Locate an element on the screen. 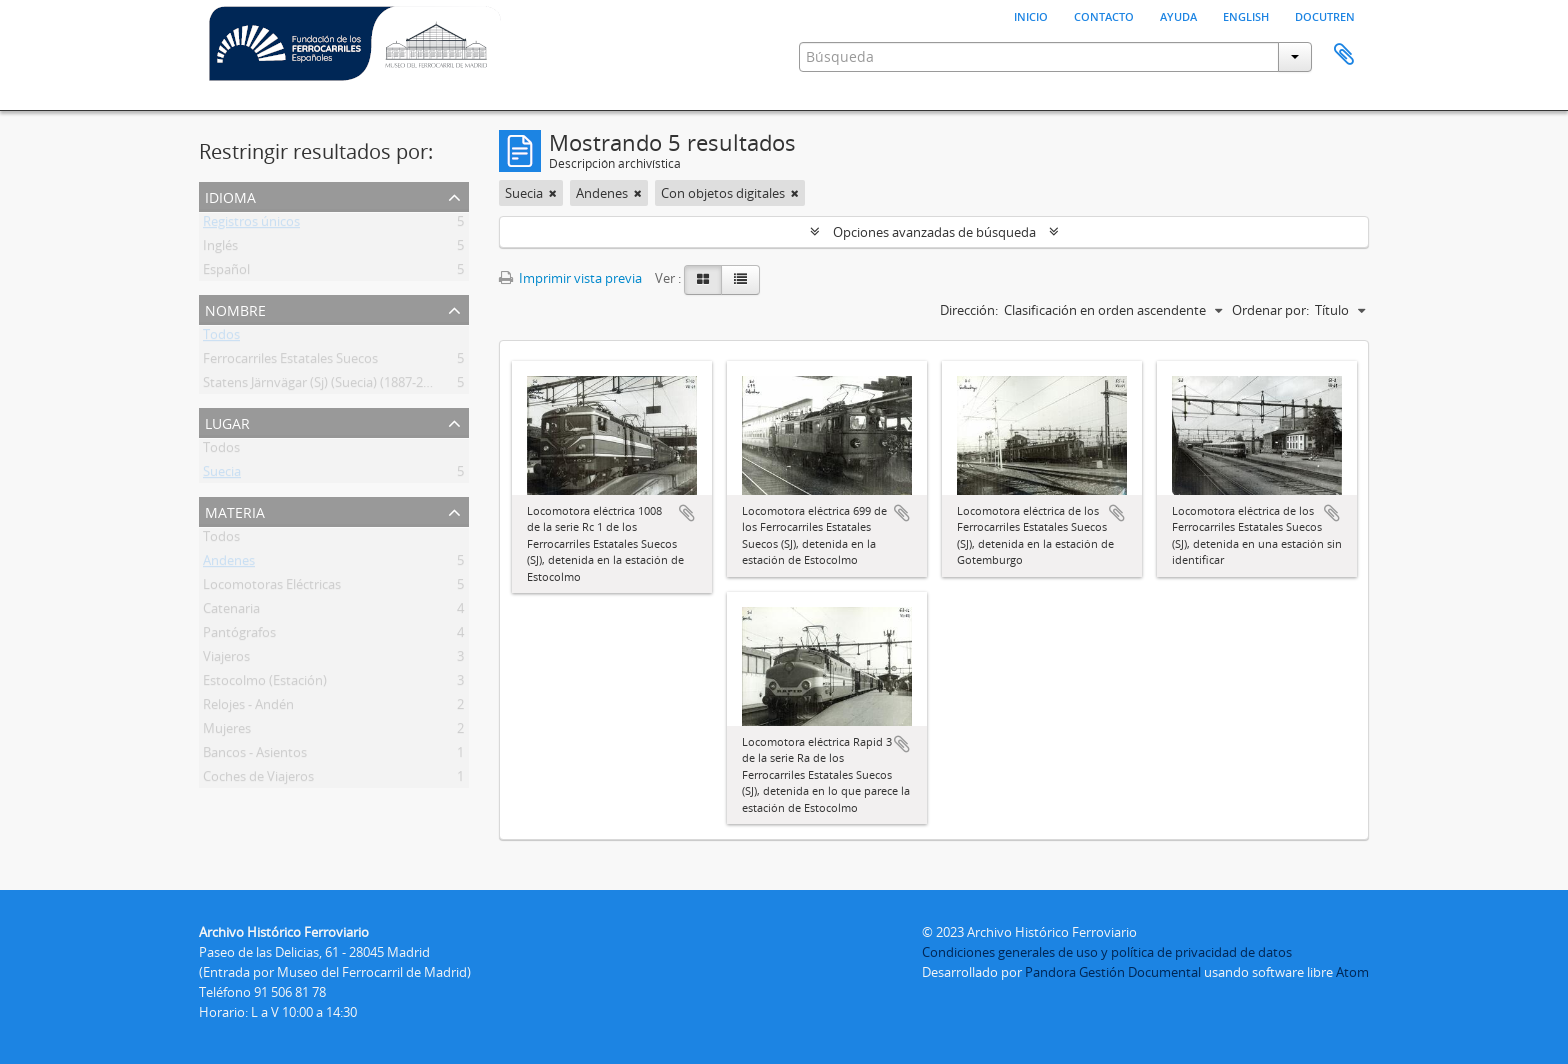  Todos is located at coordinates (221, 338).